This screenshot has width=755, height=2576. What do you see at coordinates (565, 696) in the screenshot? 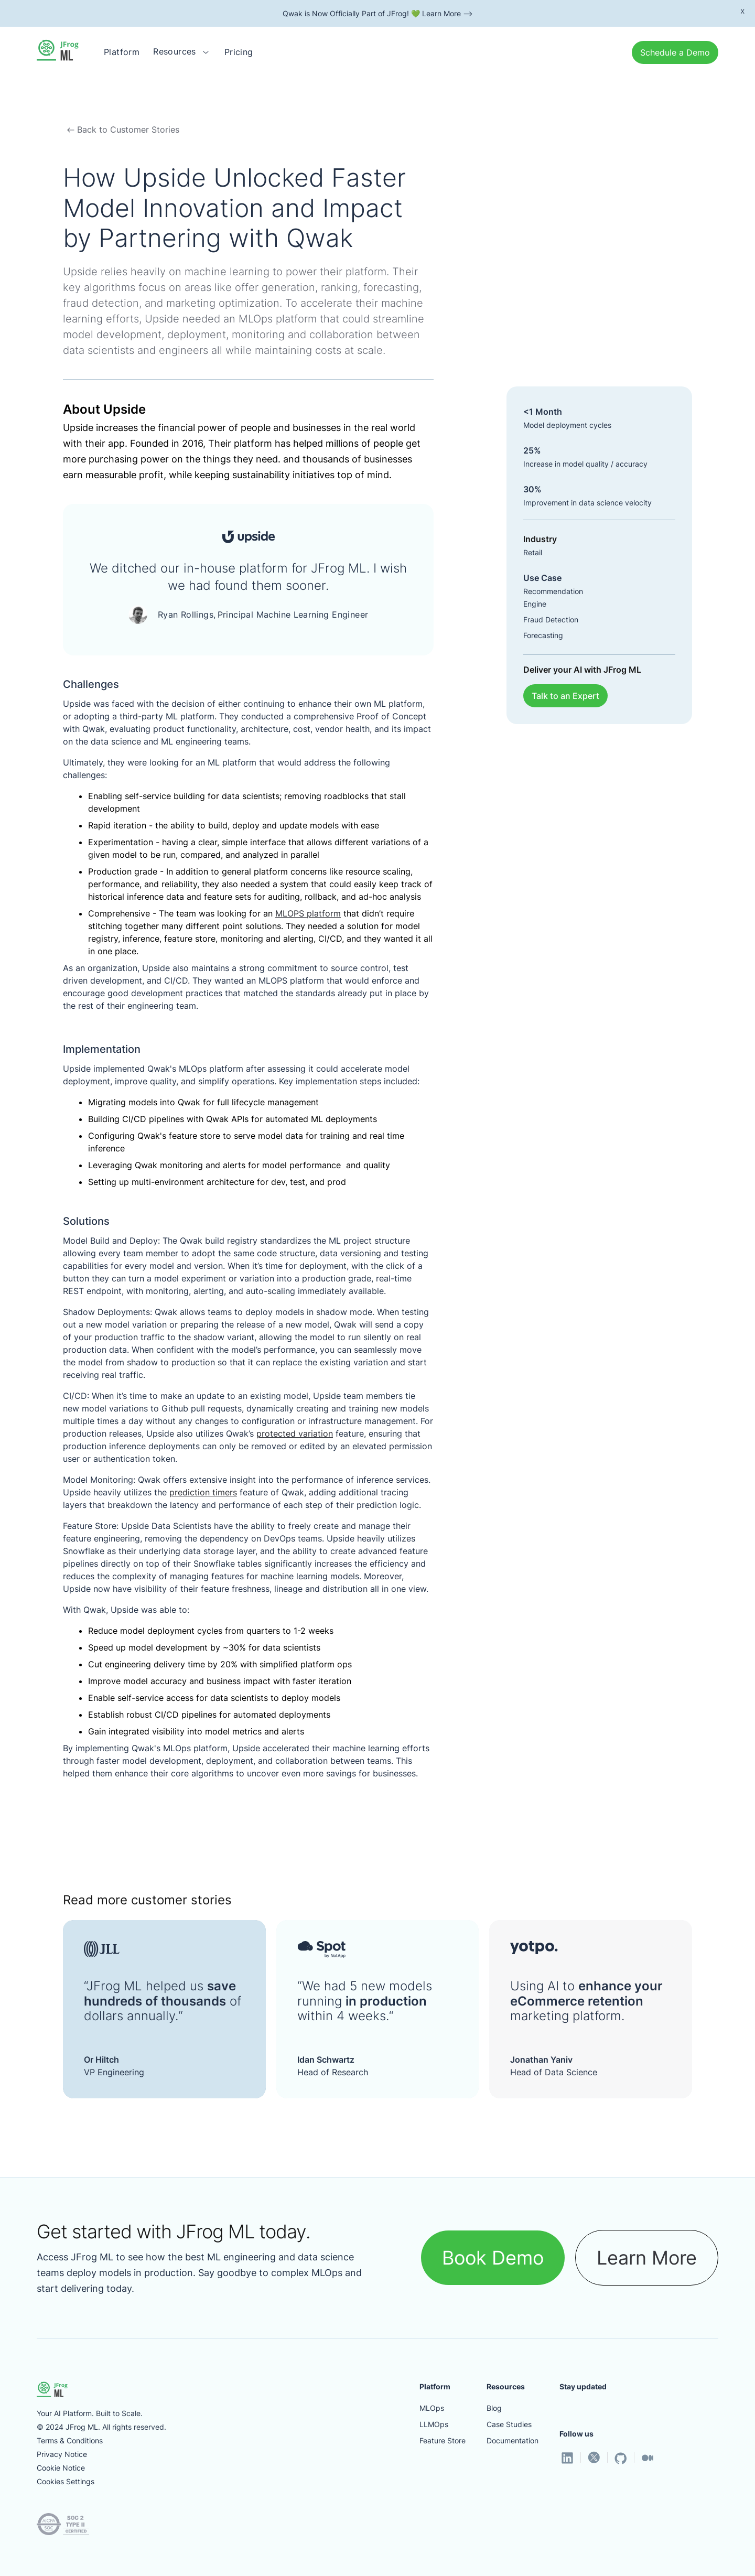
I see `Talk to an Expert` at bounding box center [565, 696].